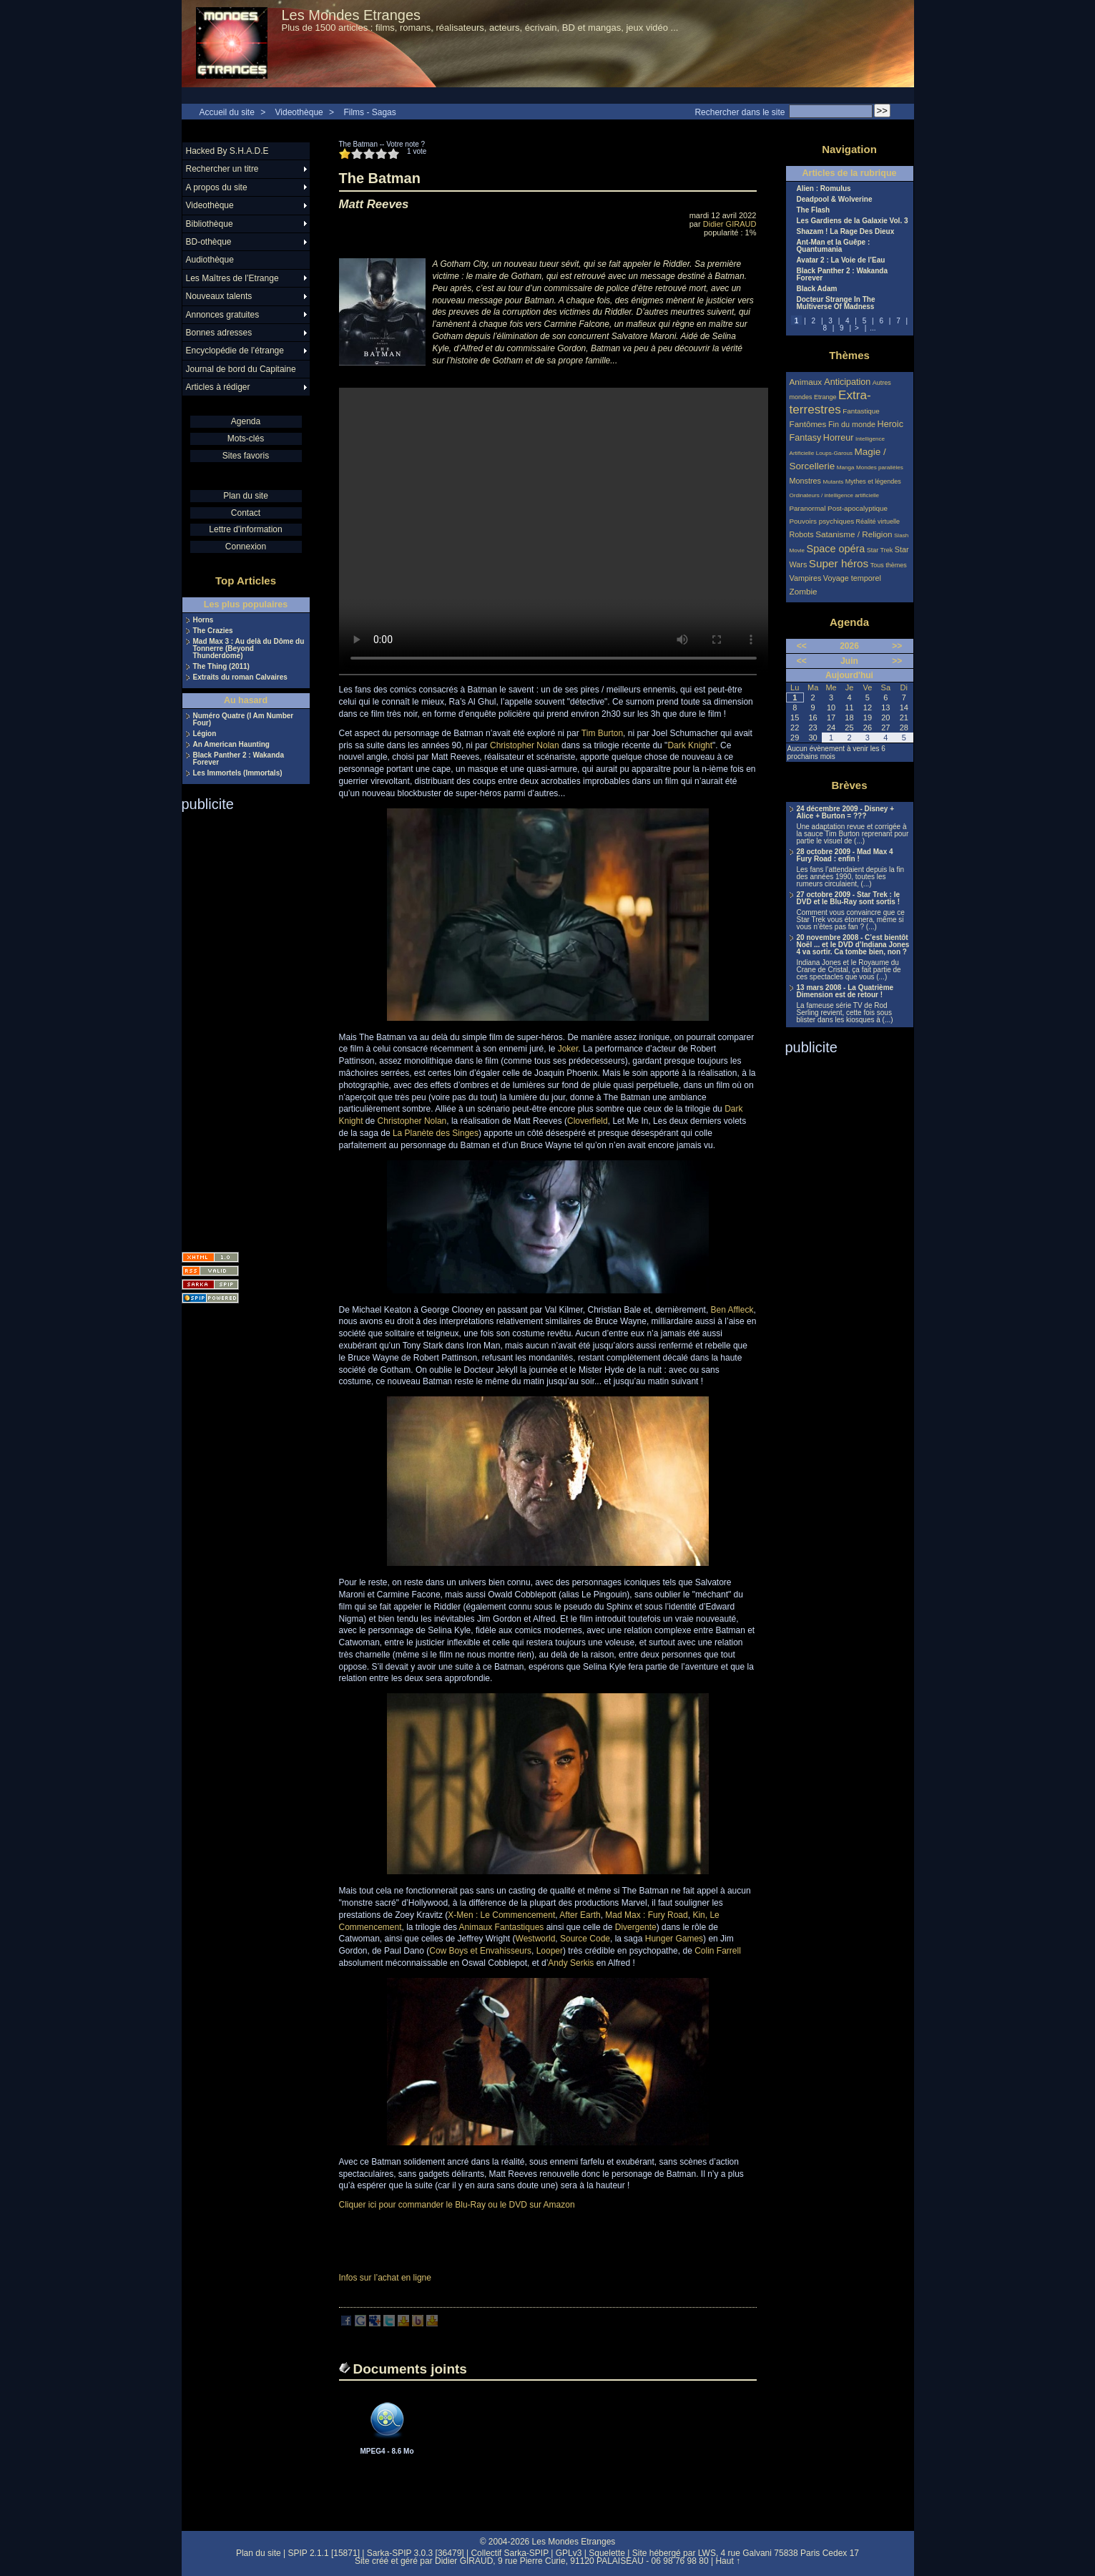  I want to click on Westworld, so click(536, 1939).